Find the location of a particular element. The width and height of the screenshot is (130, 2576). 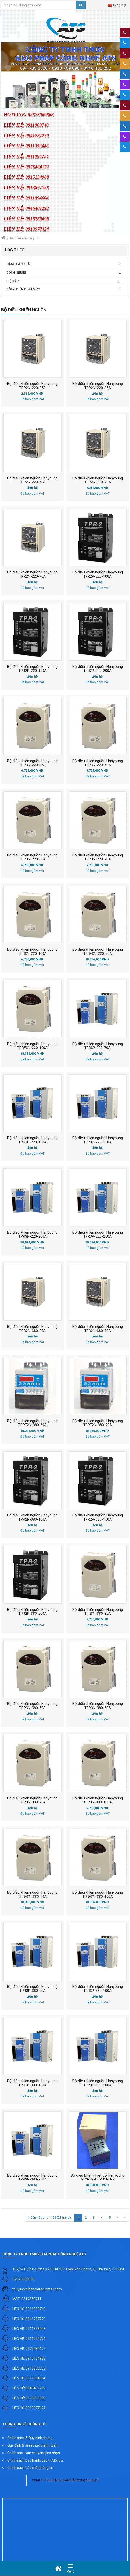

Bộ điều khiển nguồn Hanyoung TPR3P-380-150A is located at coordinates (32, 2083).